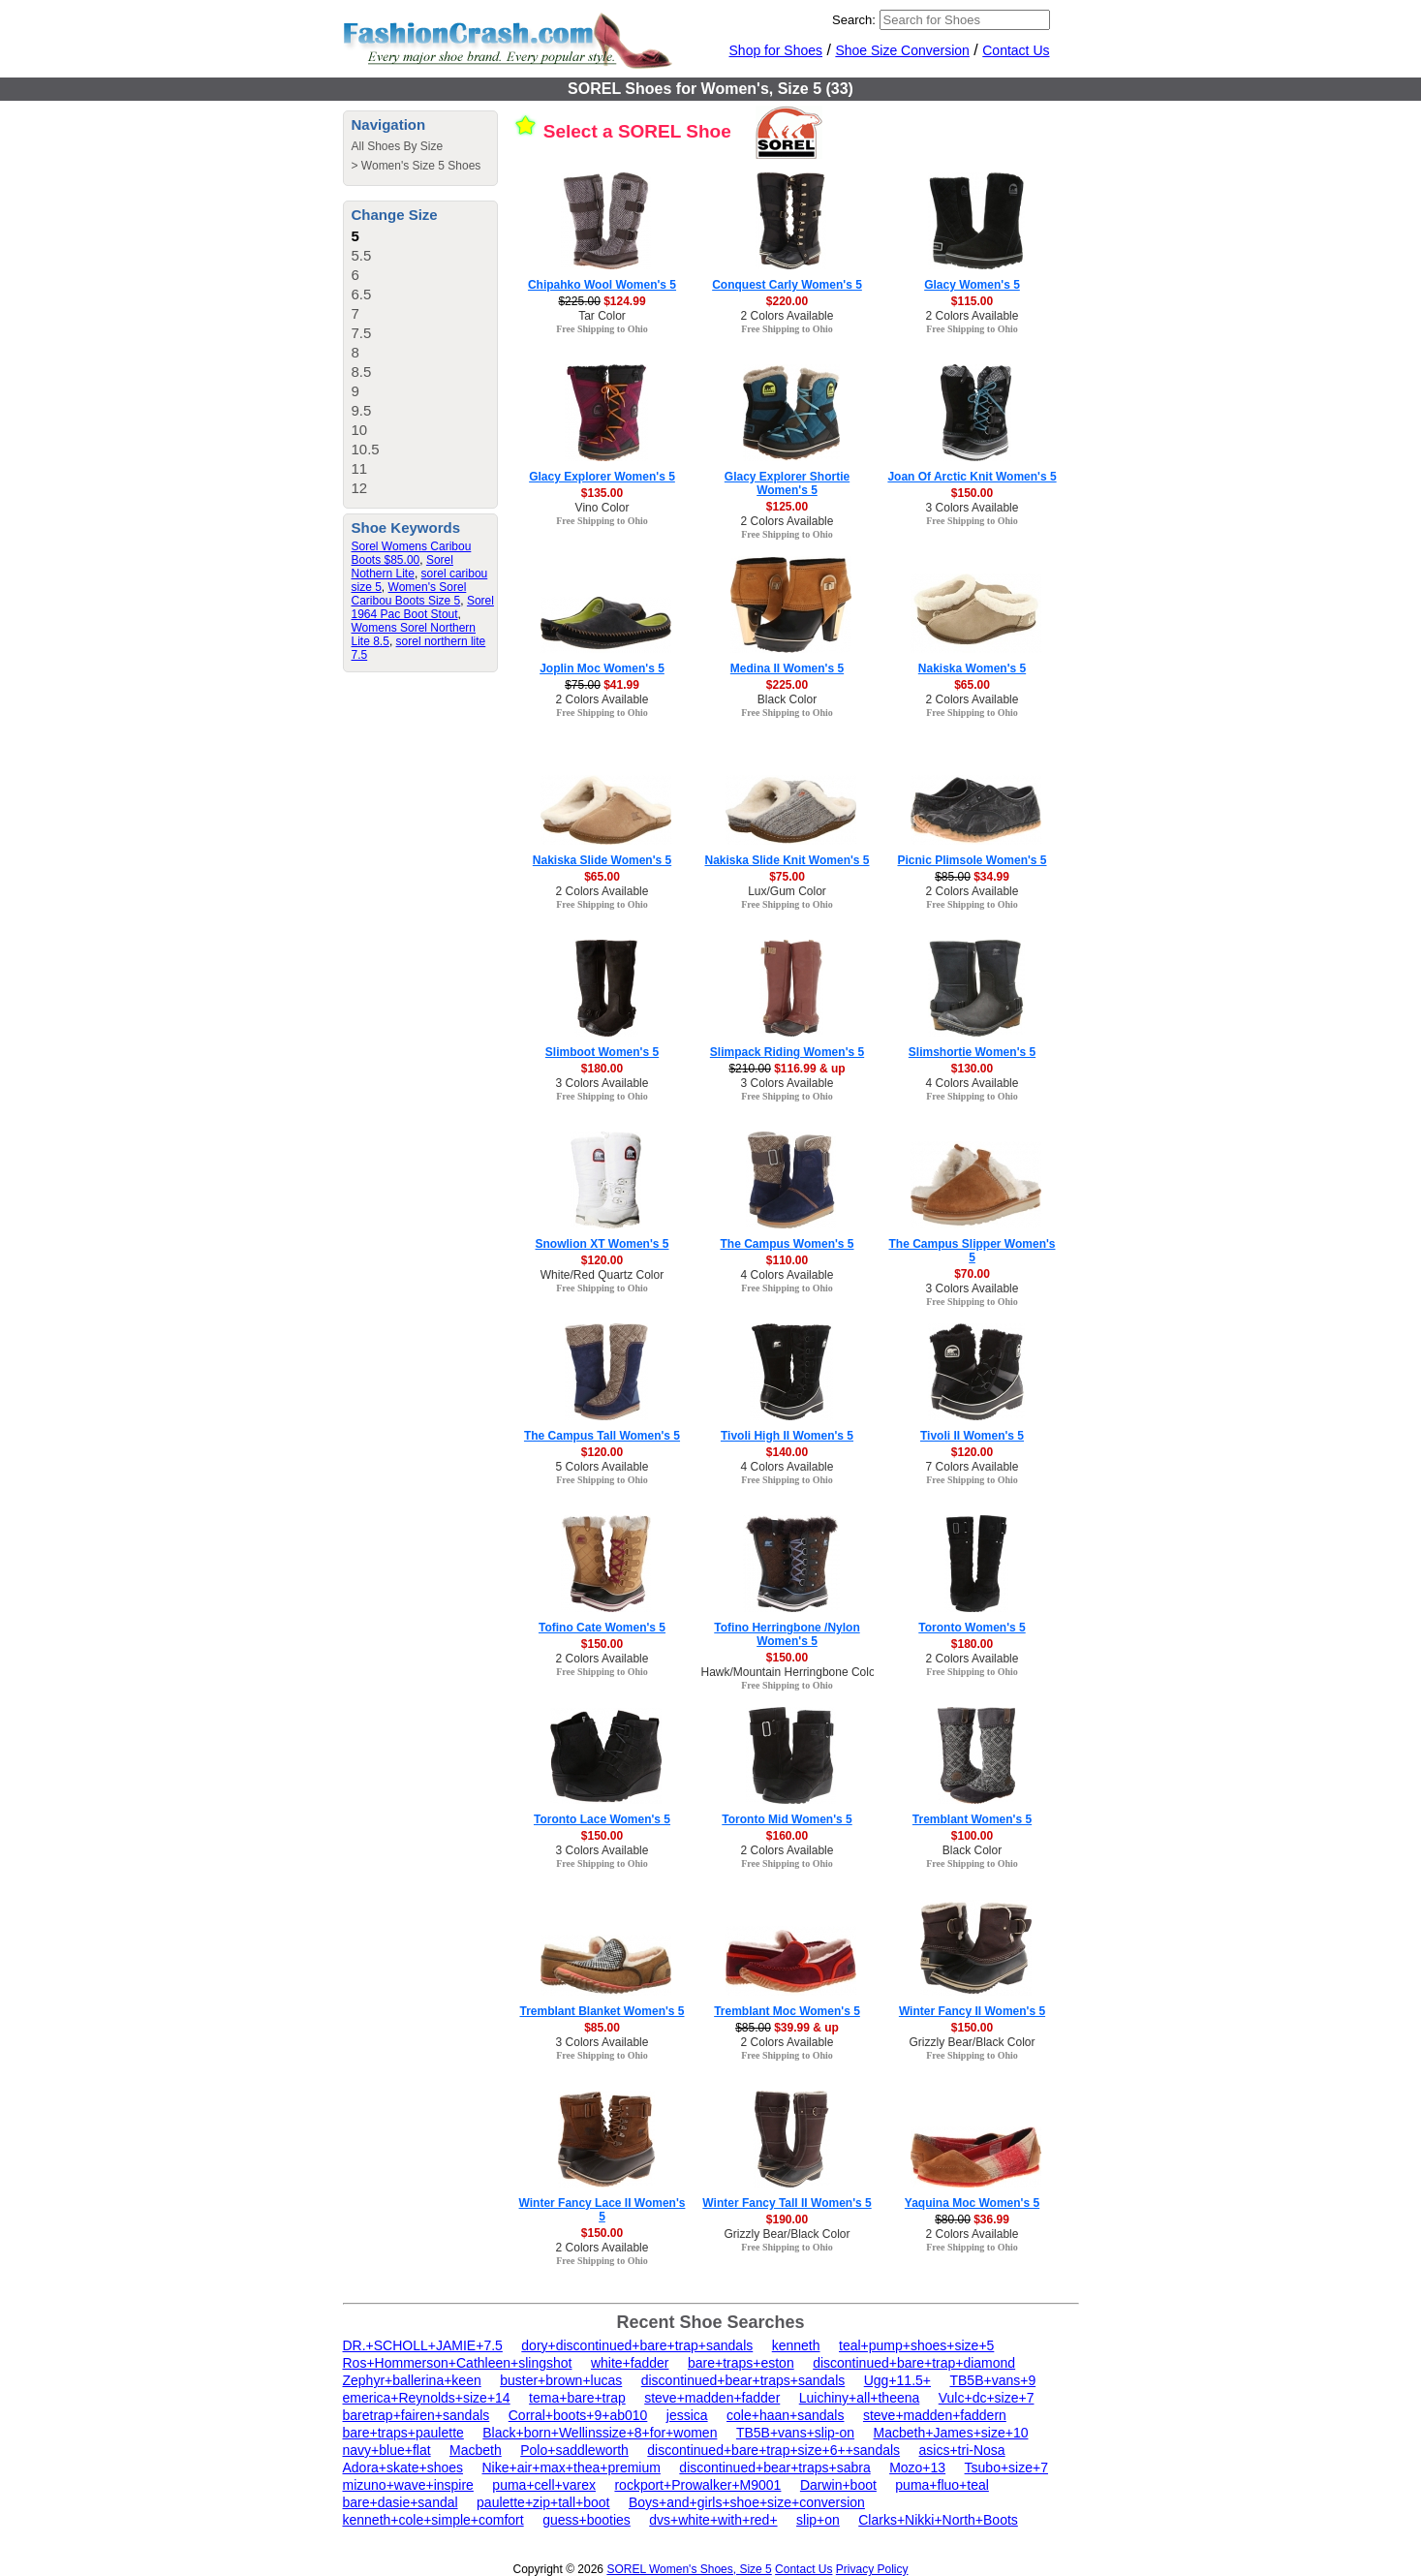 The height and width of the screenshot is (2576, 1421). What do you see at coordinates (387, 2450) in the screenshot?
I see `navy+blue+flat` at bounding box center [387, 2450].